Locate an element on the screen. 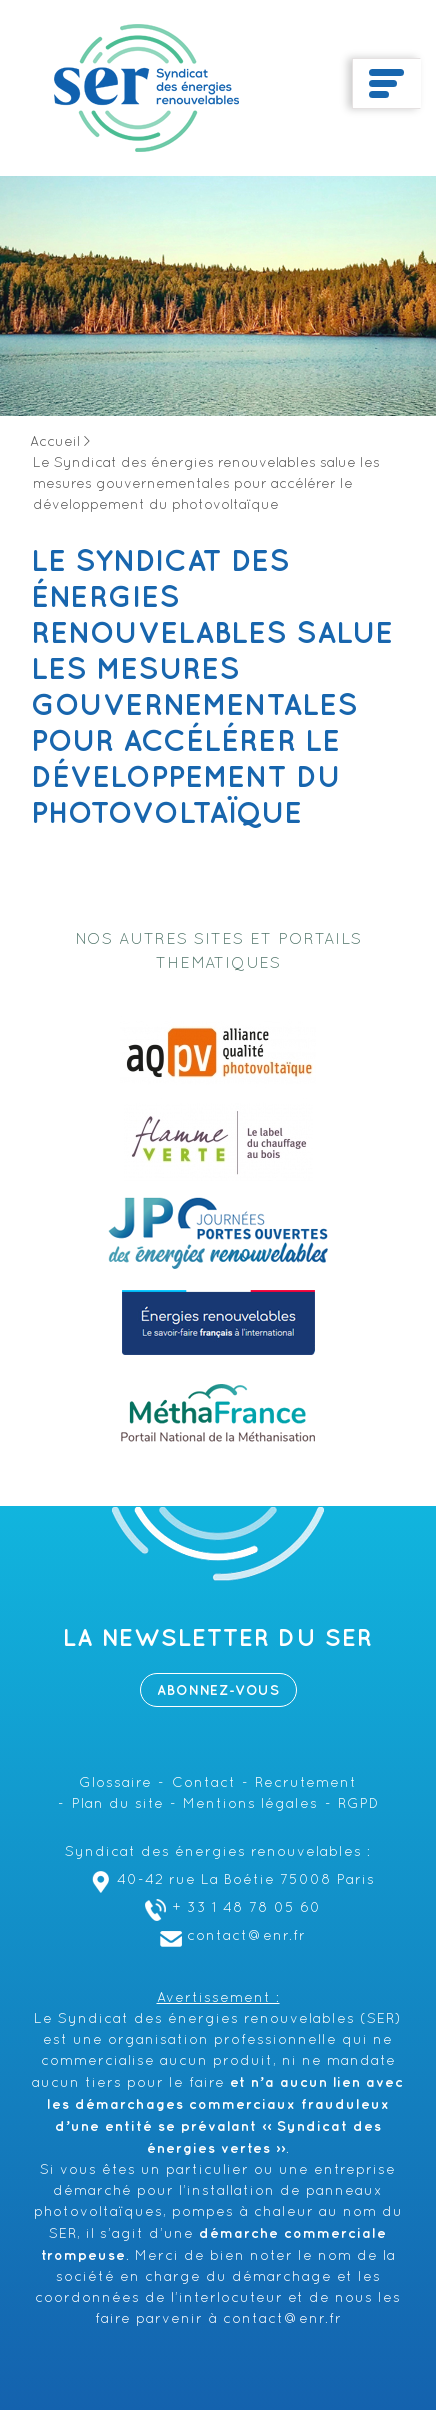 This screenshot has width=436, height=2410. Mentions légales is located at coordinates (250, 1804).